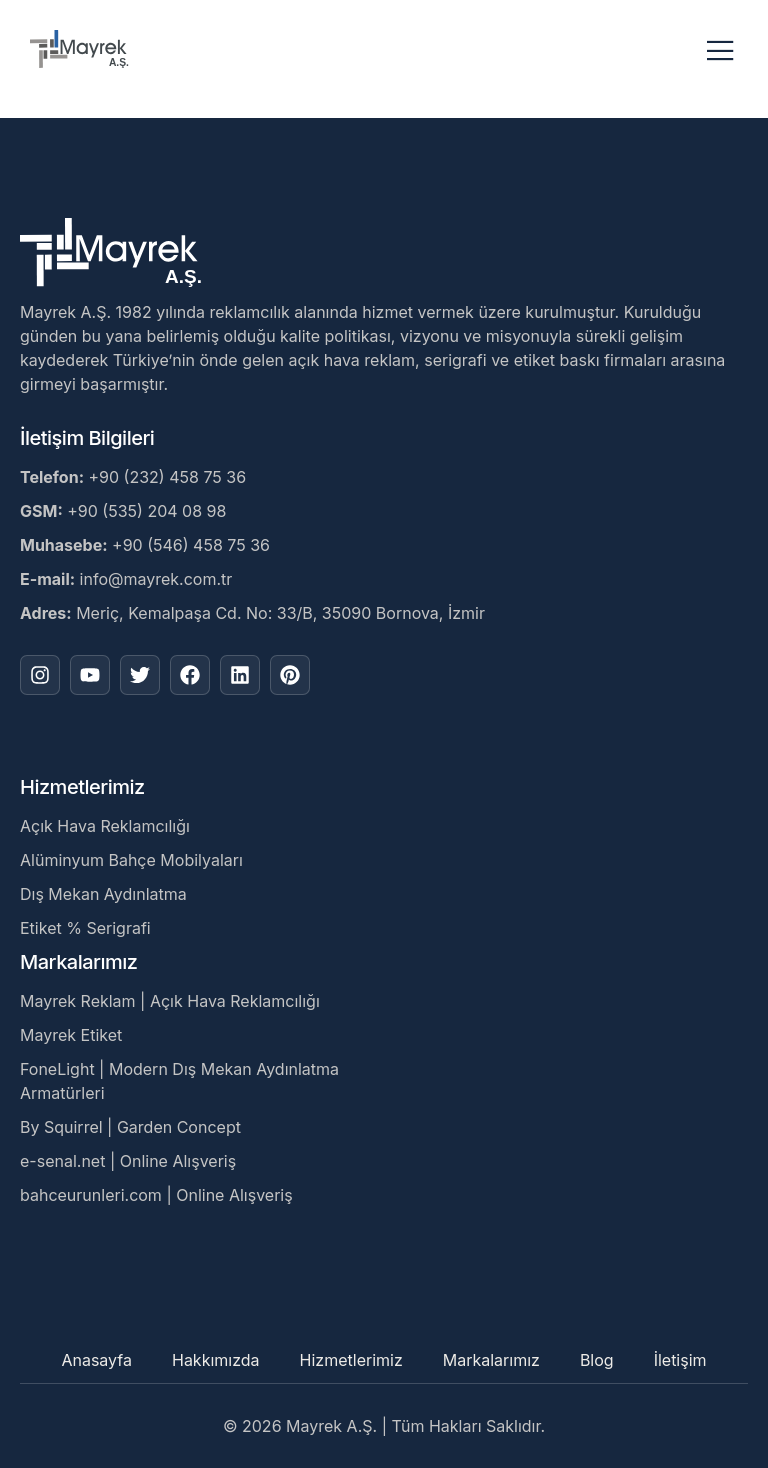 The height and width of the screenshot is (1468, 768). What do you see at coordinates (720, 52) in the screenshot?
I see `[open-menu]` at bounding box center [720, 52].